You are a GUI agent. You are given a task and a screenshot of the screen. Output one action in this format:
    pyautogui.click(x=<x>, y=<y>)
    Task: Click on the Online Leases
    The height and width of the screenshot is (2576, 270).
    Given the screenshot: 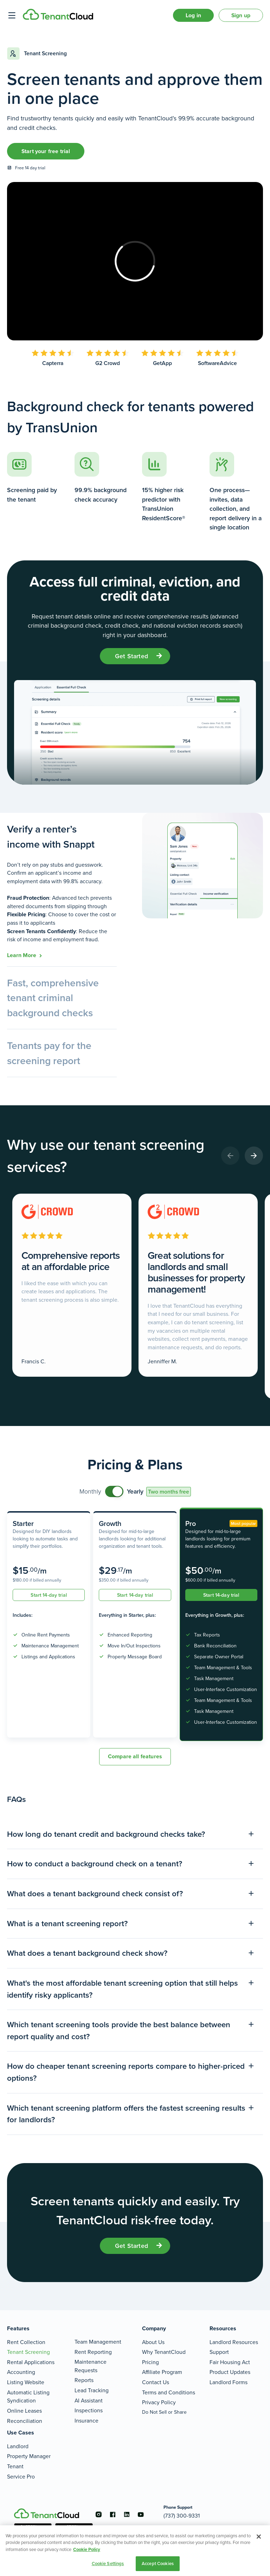 What is the action you would take?
    pyautogui.click(x=24, y=2411)
    